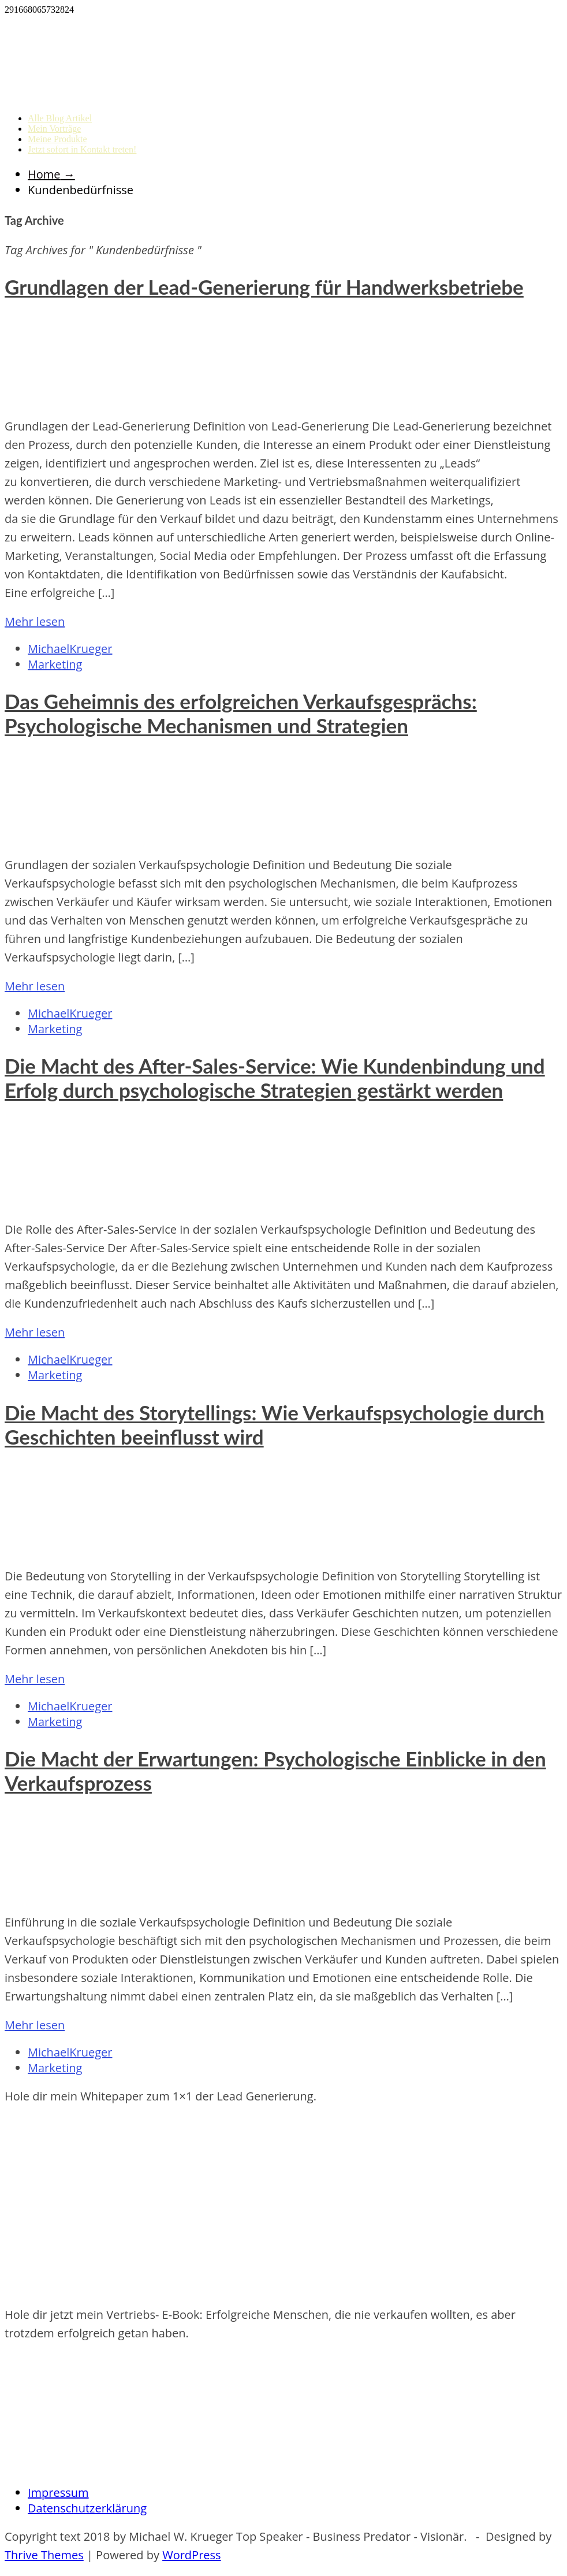 Image resolution: width=567 pixels, height=2576 pixels. What do you see at coordinates (275, 1077) in the screenshot?
I see `Die Macht des After-Sales-Service: Wie Kundenbindung und Erfolg durch psychologische Strategien gestärkt werden` at bounding box center [275, 1077].